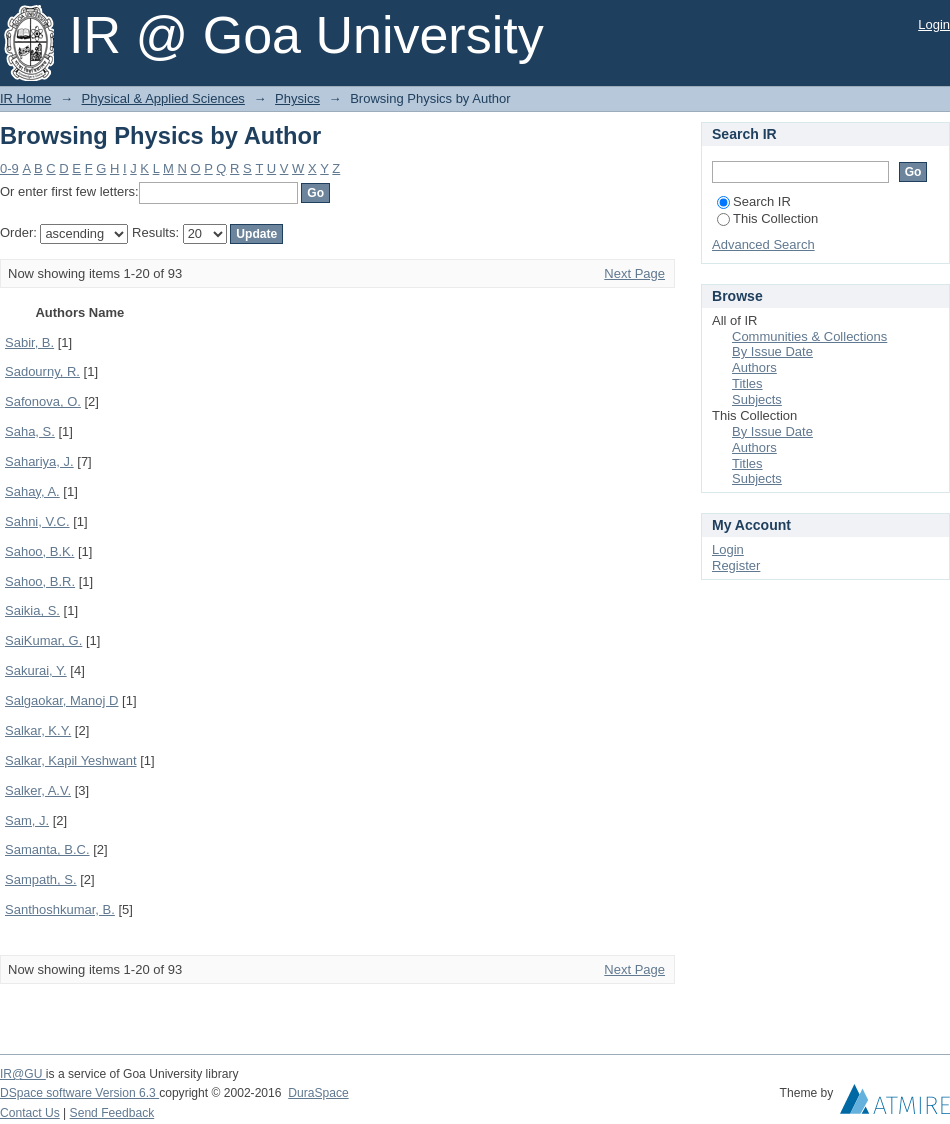  Describe the element at coordinates (47, 849) in the screenshot. I see `Samanta, B.C.` at that location.